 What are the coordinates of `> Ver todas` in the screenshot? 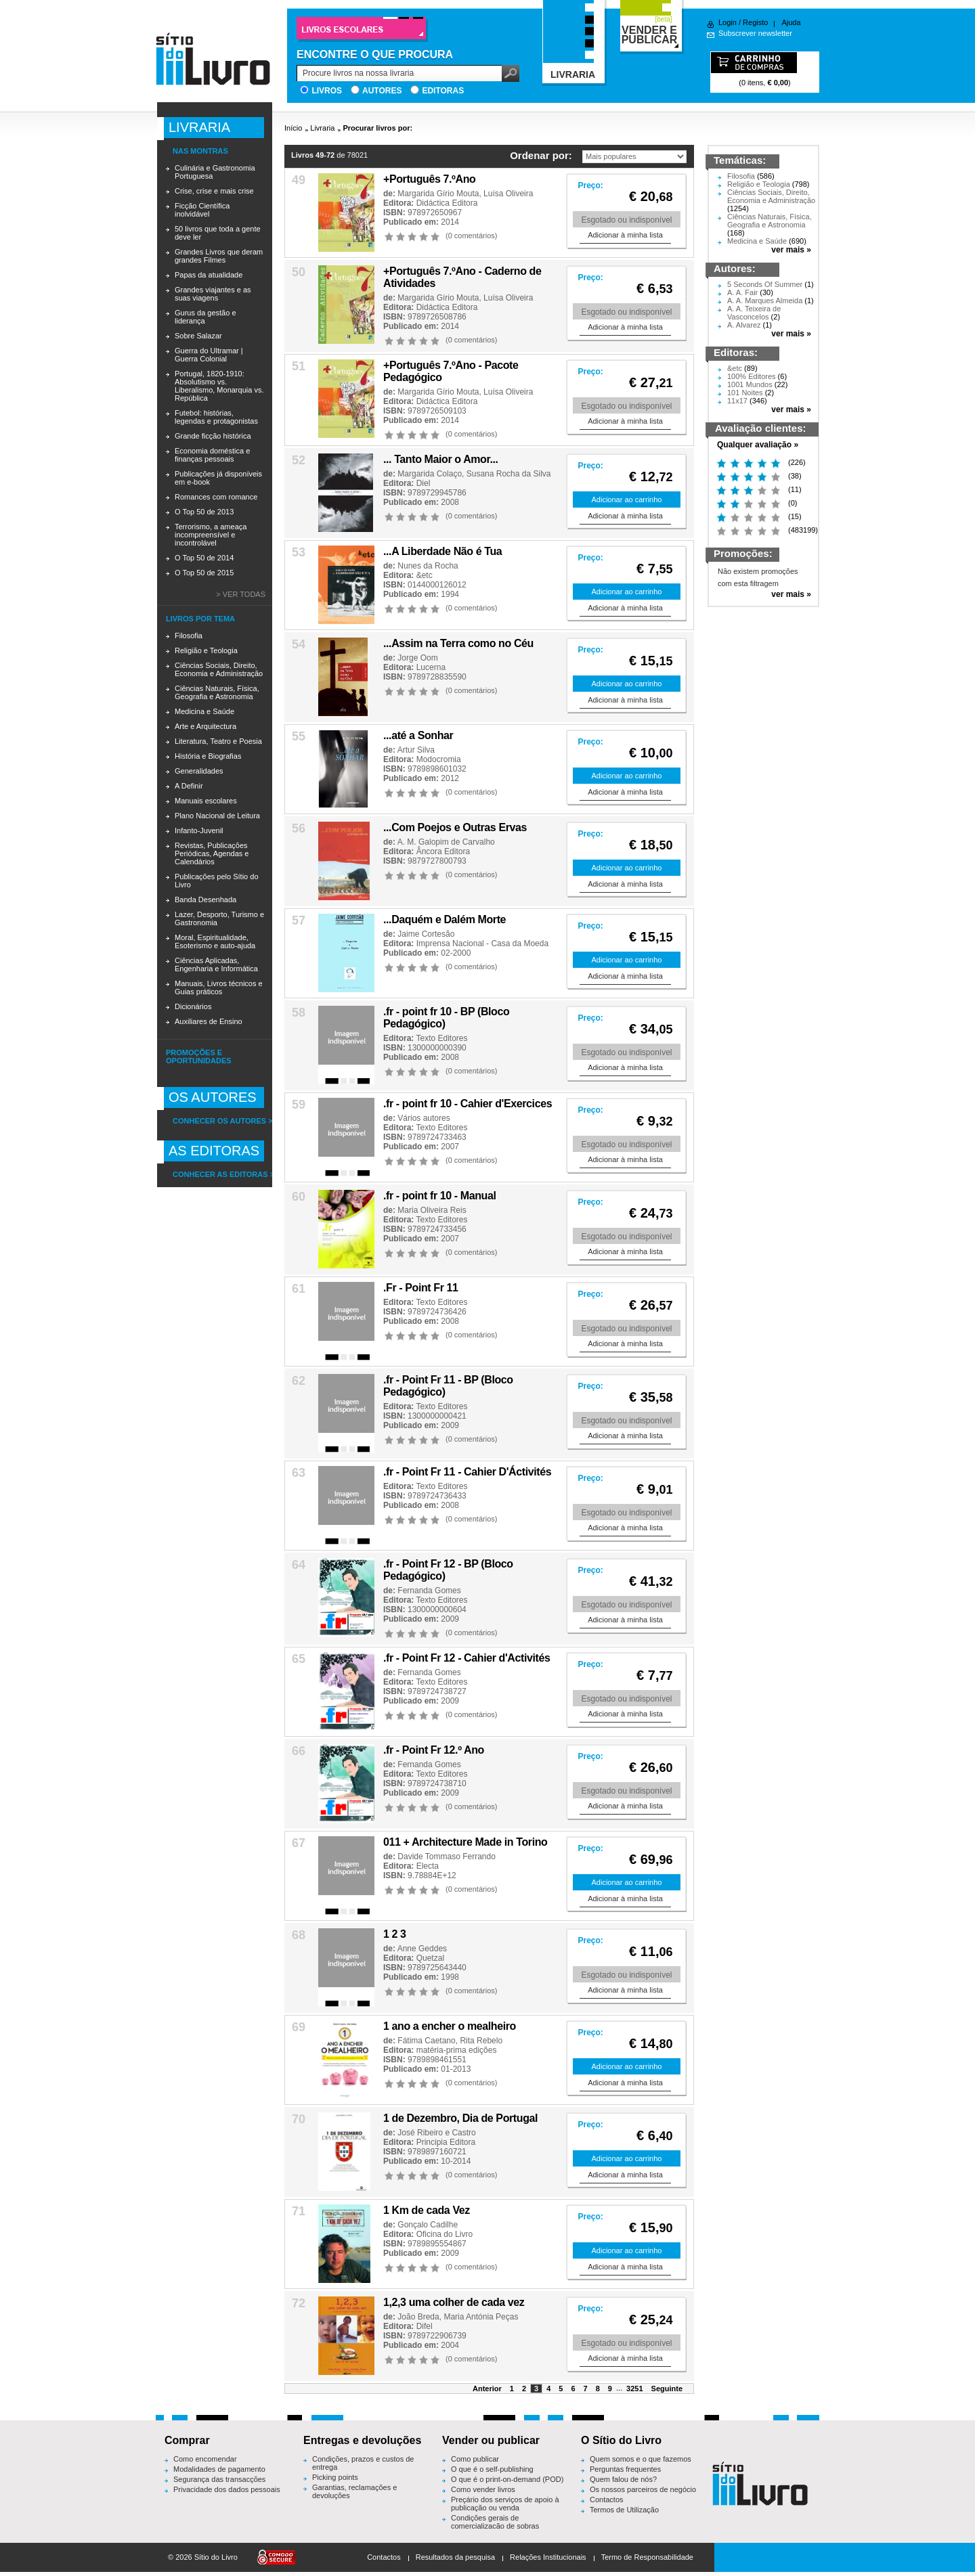 It's located at (240, 594).